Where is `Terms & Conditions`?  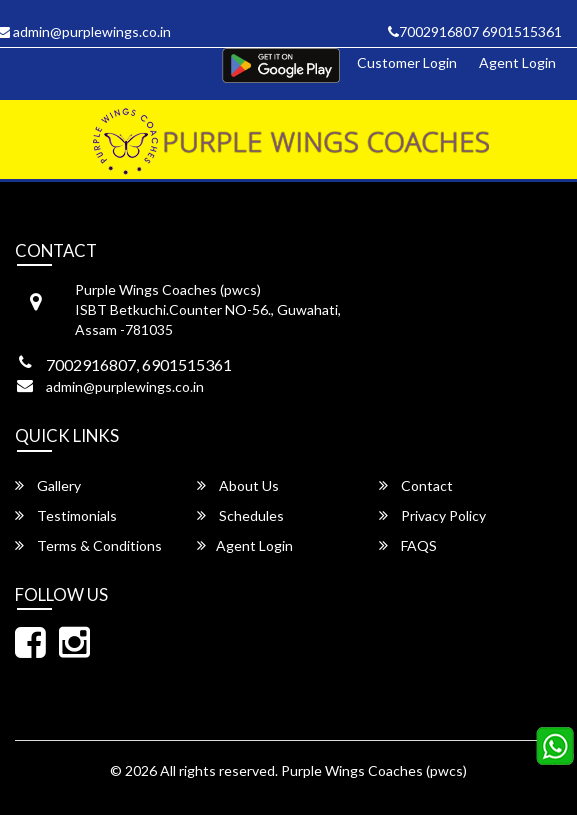
Terms & Conditions is located at coordinates (88, 545).